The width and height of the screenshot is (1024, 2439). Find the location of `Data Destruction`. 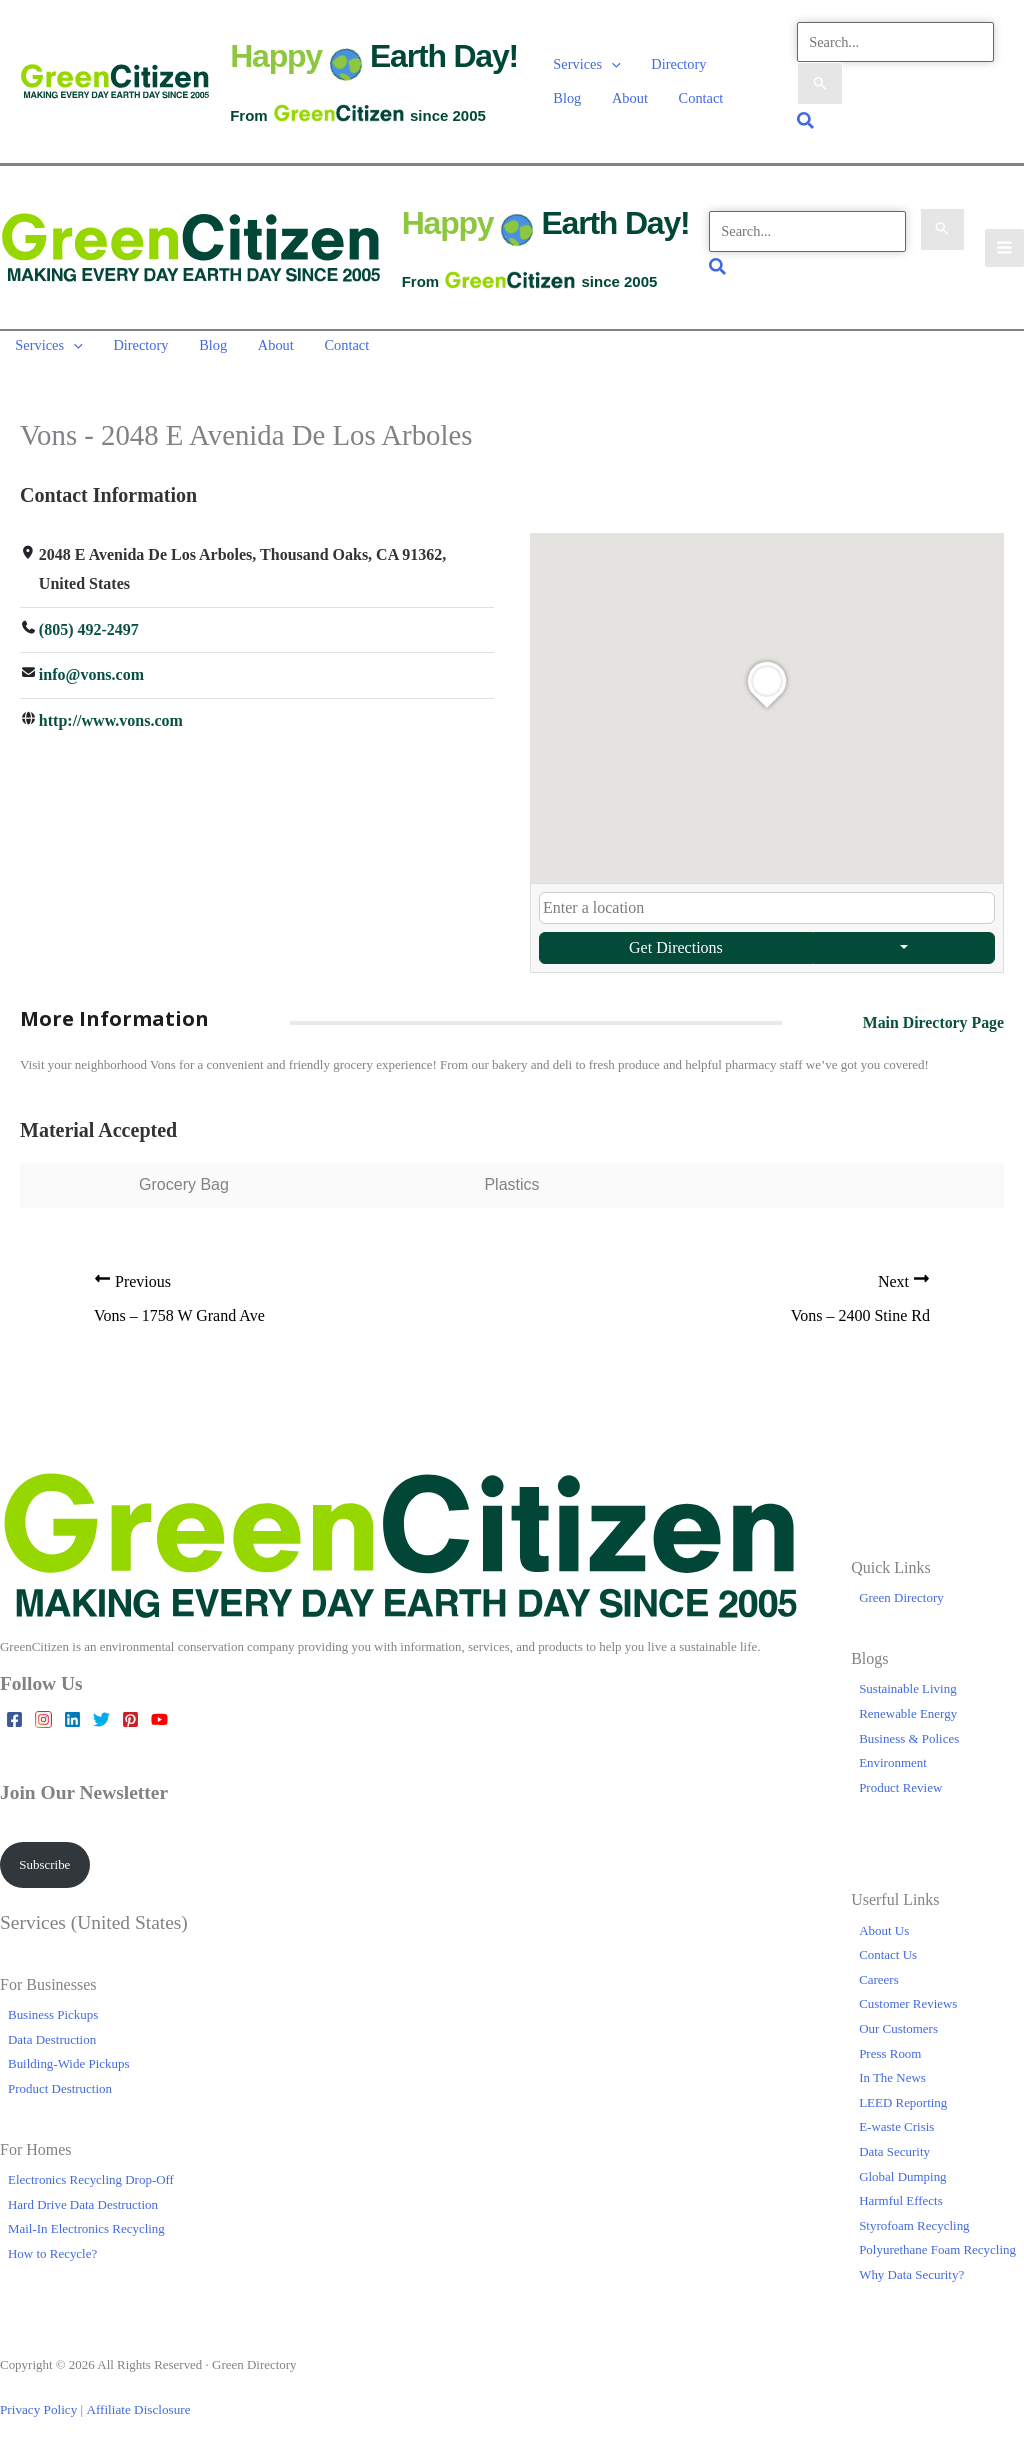

Data Destruction is located at coordinates (52, 2025).